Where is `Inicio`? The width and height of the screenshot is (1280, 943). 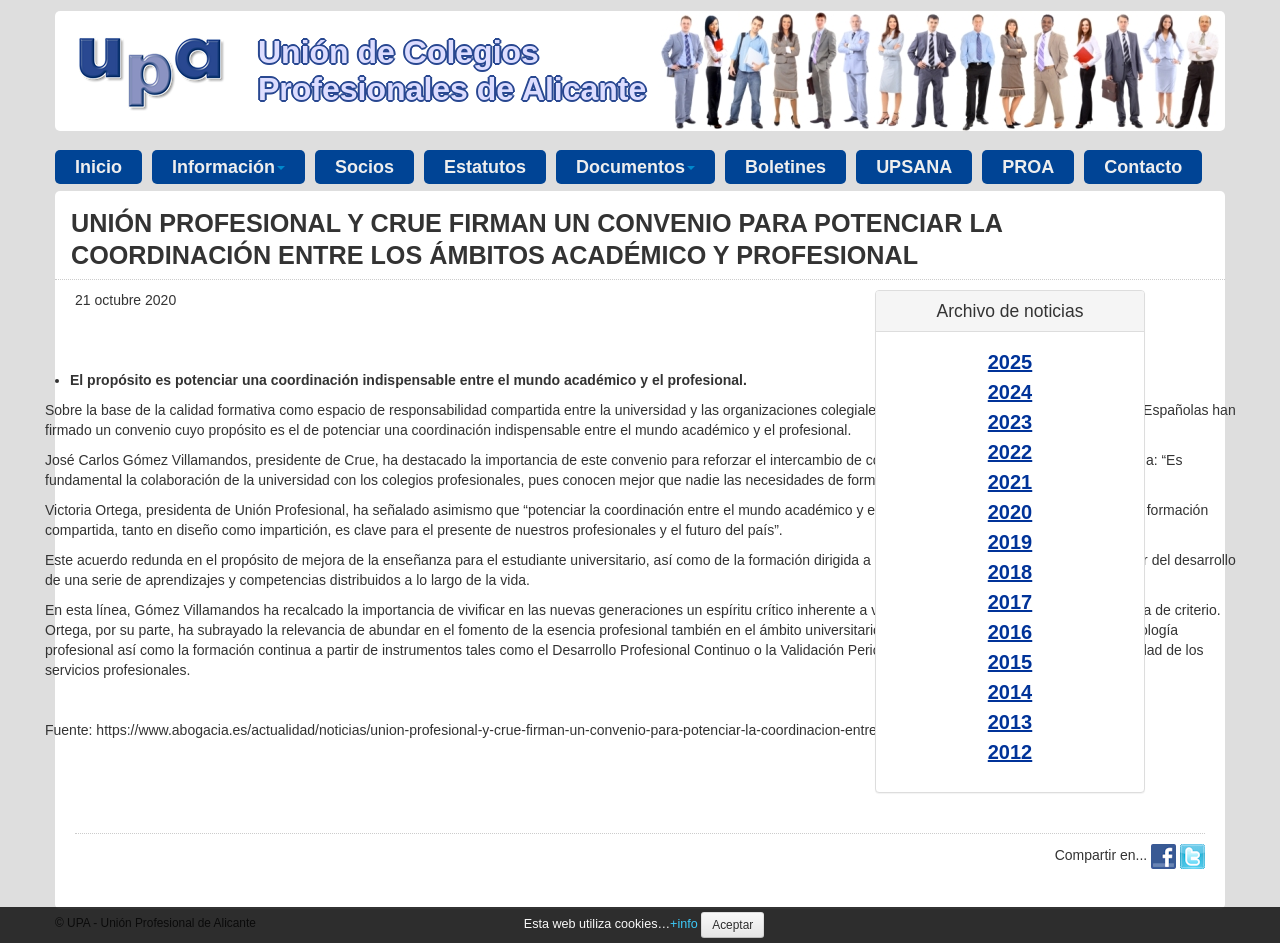
Inicio is located at coordinates (98, 167).